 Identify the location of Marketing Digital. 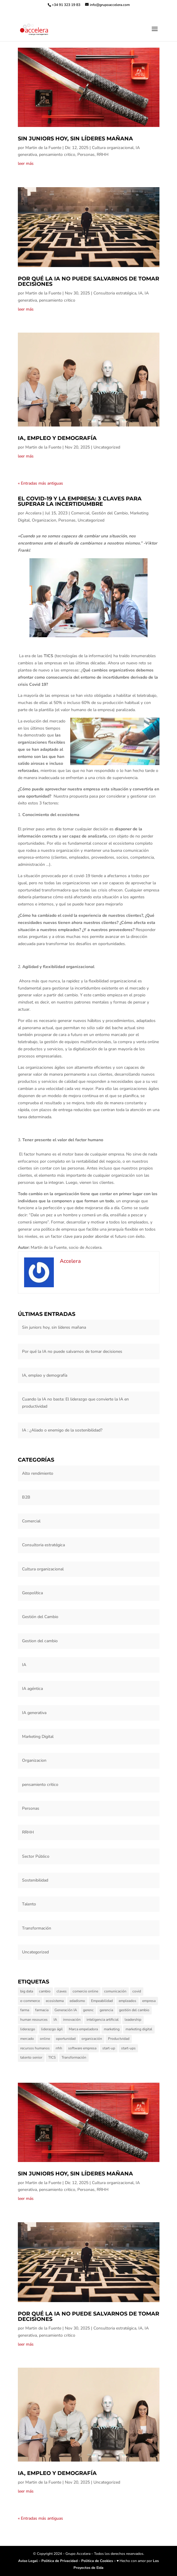
(38, 1736).